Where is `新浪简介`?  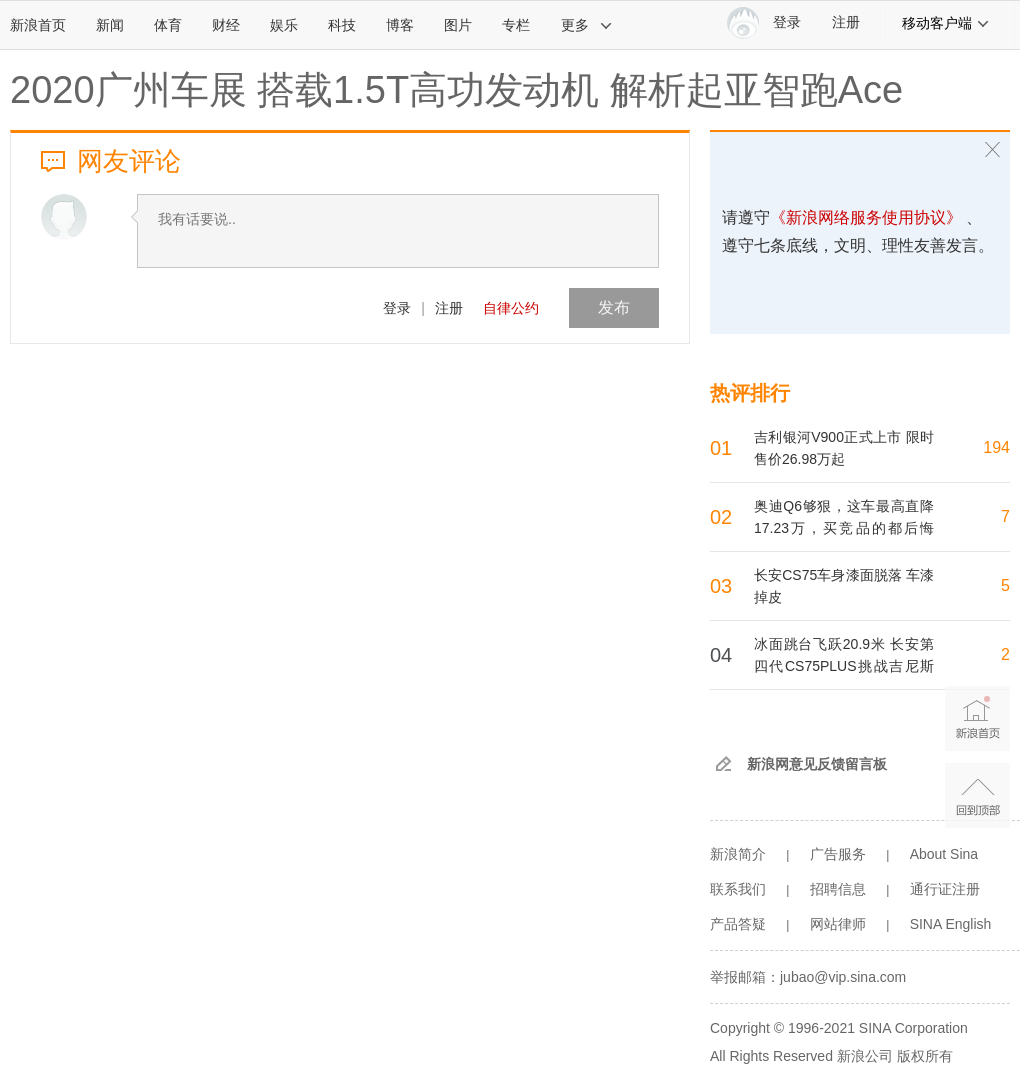 新浪简介 is located at coordinates (738, 854).